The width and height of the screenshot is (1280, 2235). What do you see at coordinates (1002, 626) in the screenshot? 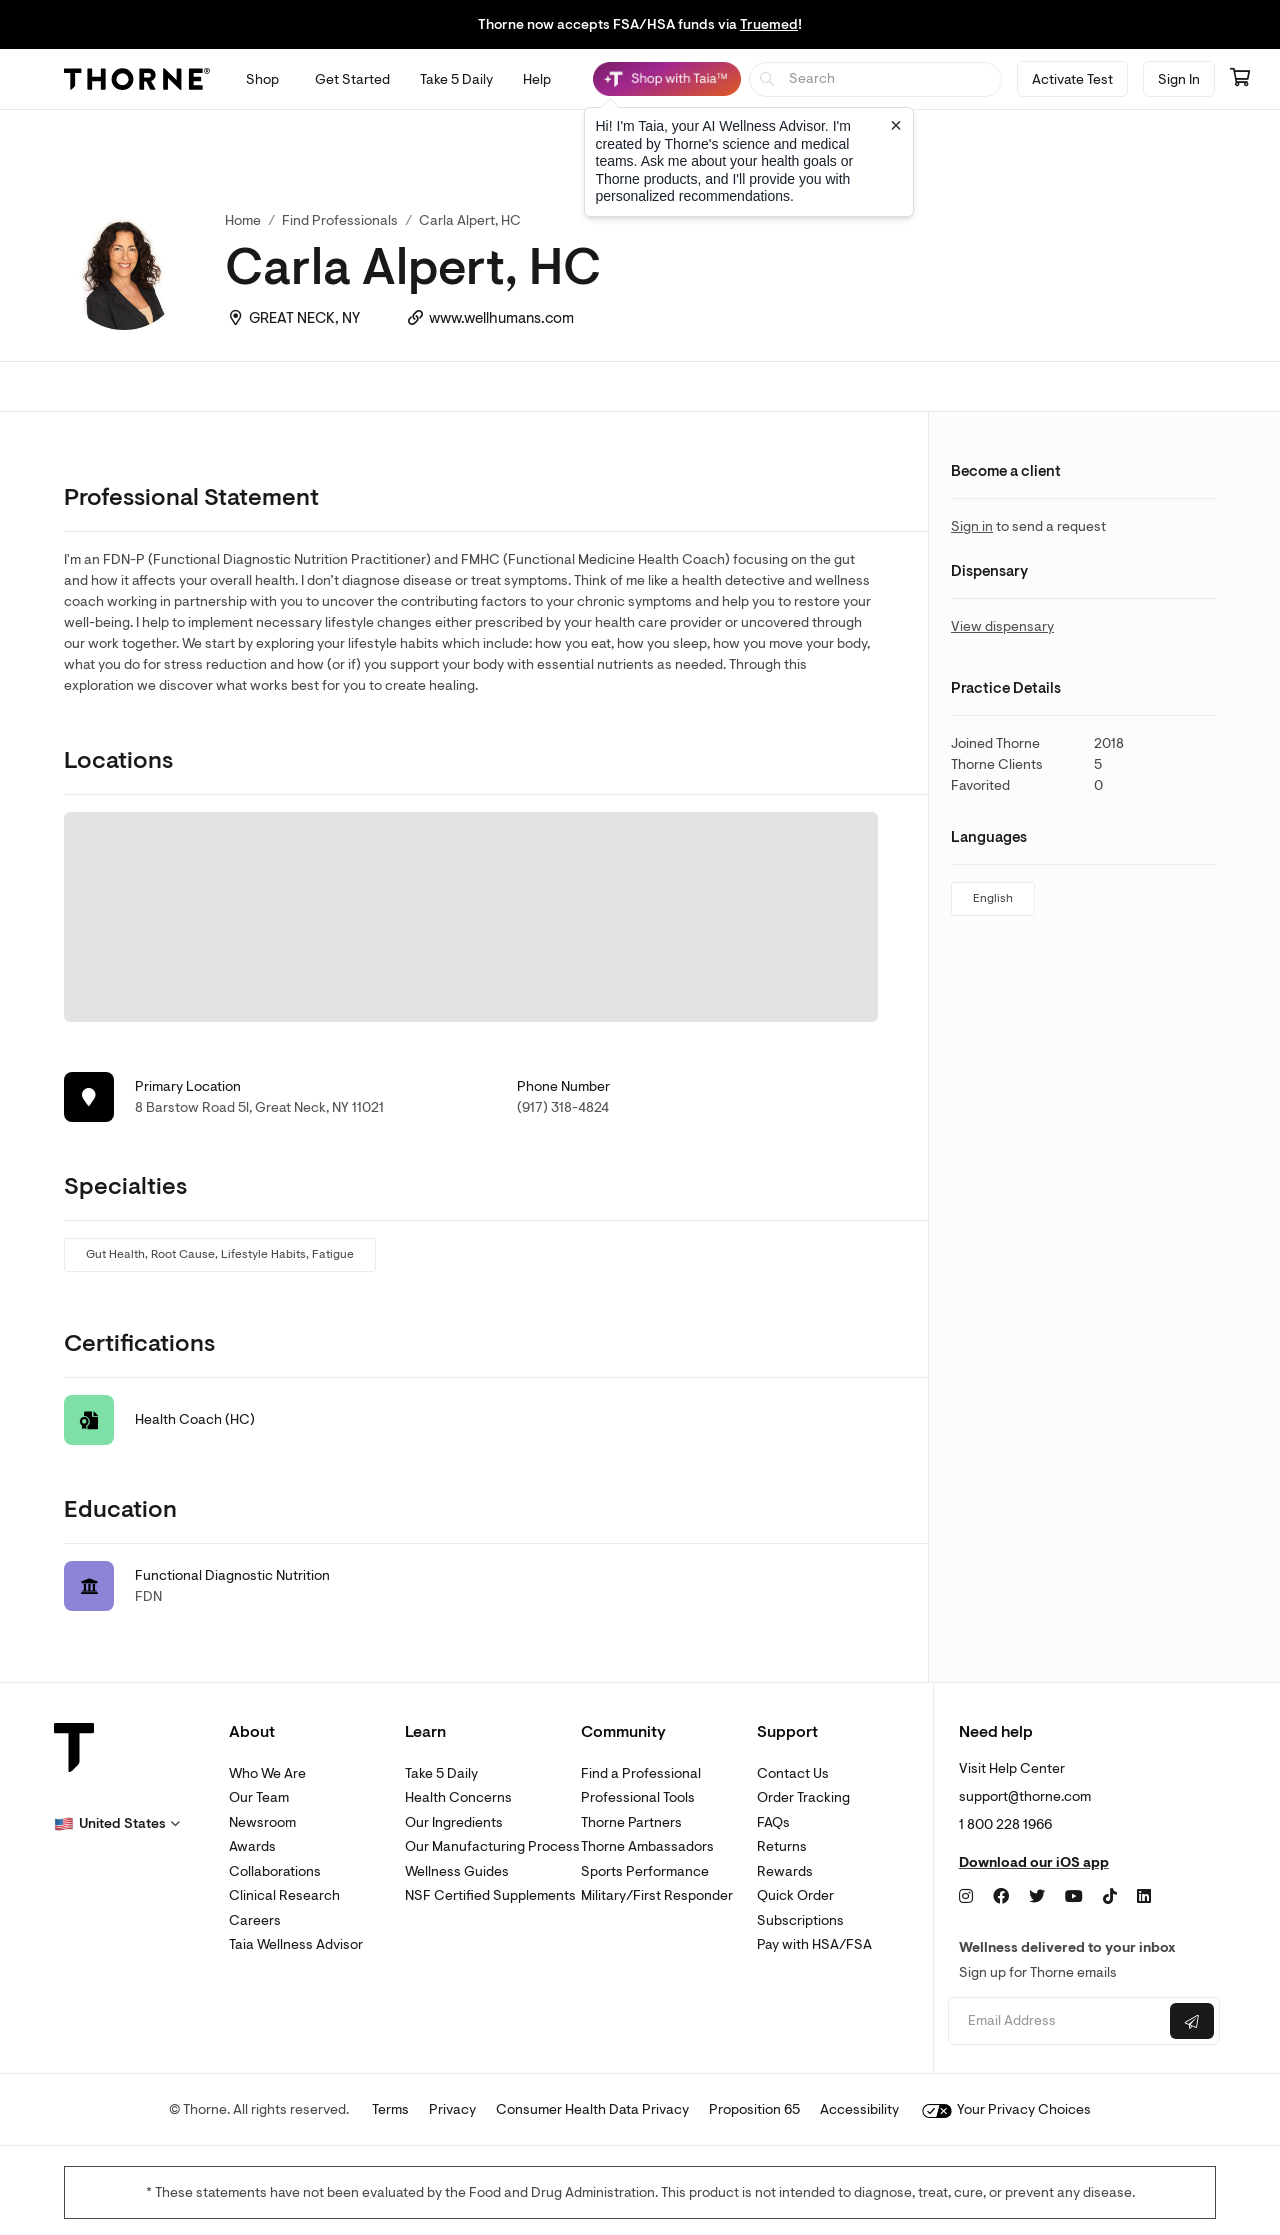
I see `View dispensary [link]` at bounding box center [1002, 626].